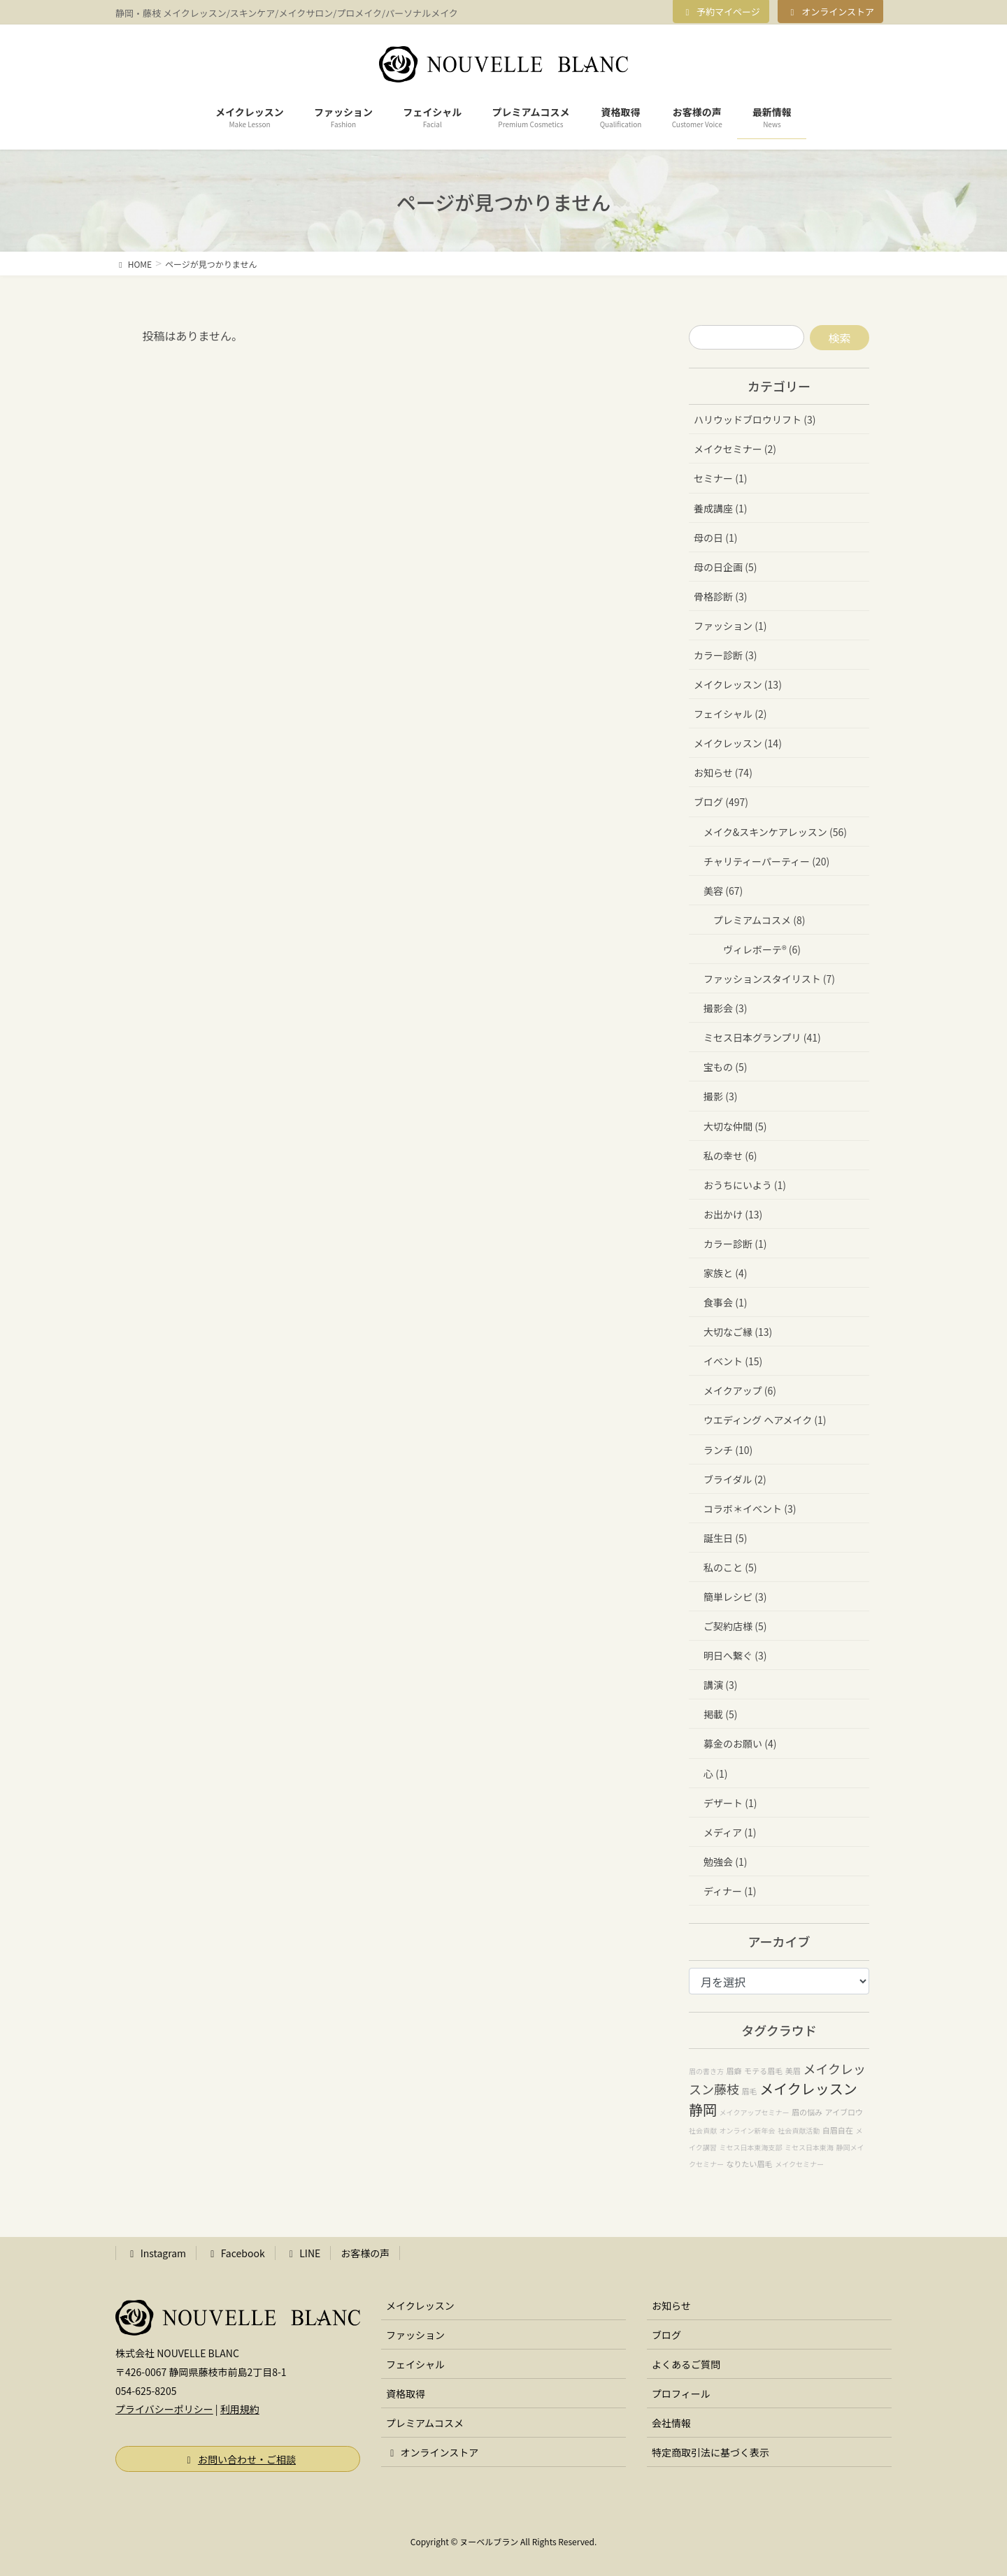  What do you see at coordinates (671, 2423) in the screenshot?
I see `会社情報` at bounding box center [671, 2423].